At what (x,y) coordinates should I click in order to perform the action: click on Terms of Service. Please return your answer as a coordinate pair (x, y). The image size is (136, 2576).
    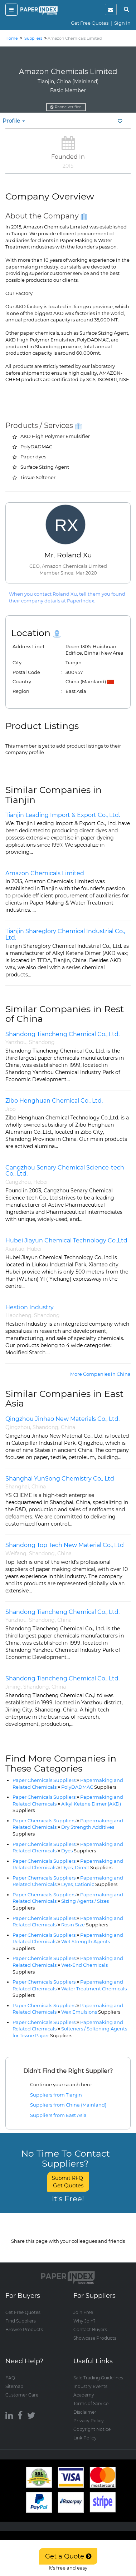
    Looking at the image, I should click on (90, 2403).